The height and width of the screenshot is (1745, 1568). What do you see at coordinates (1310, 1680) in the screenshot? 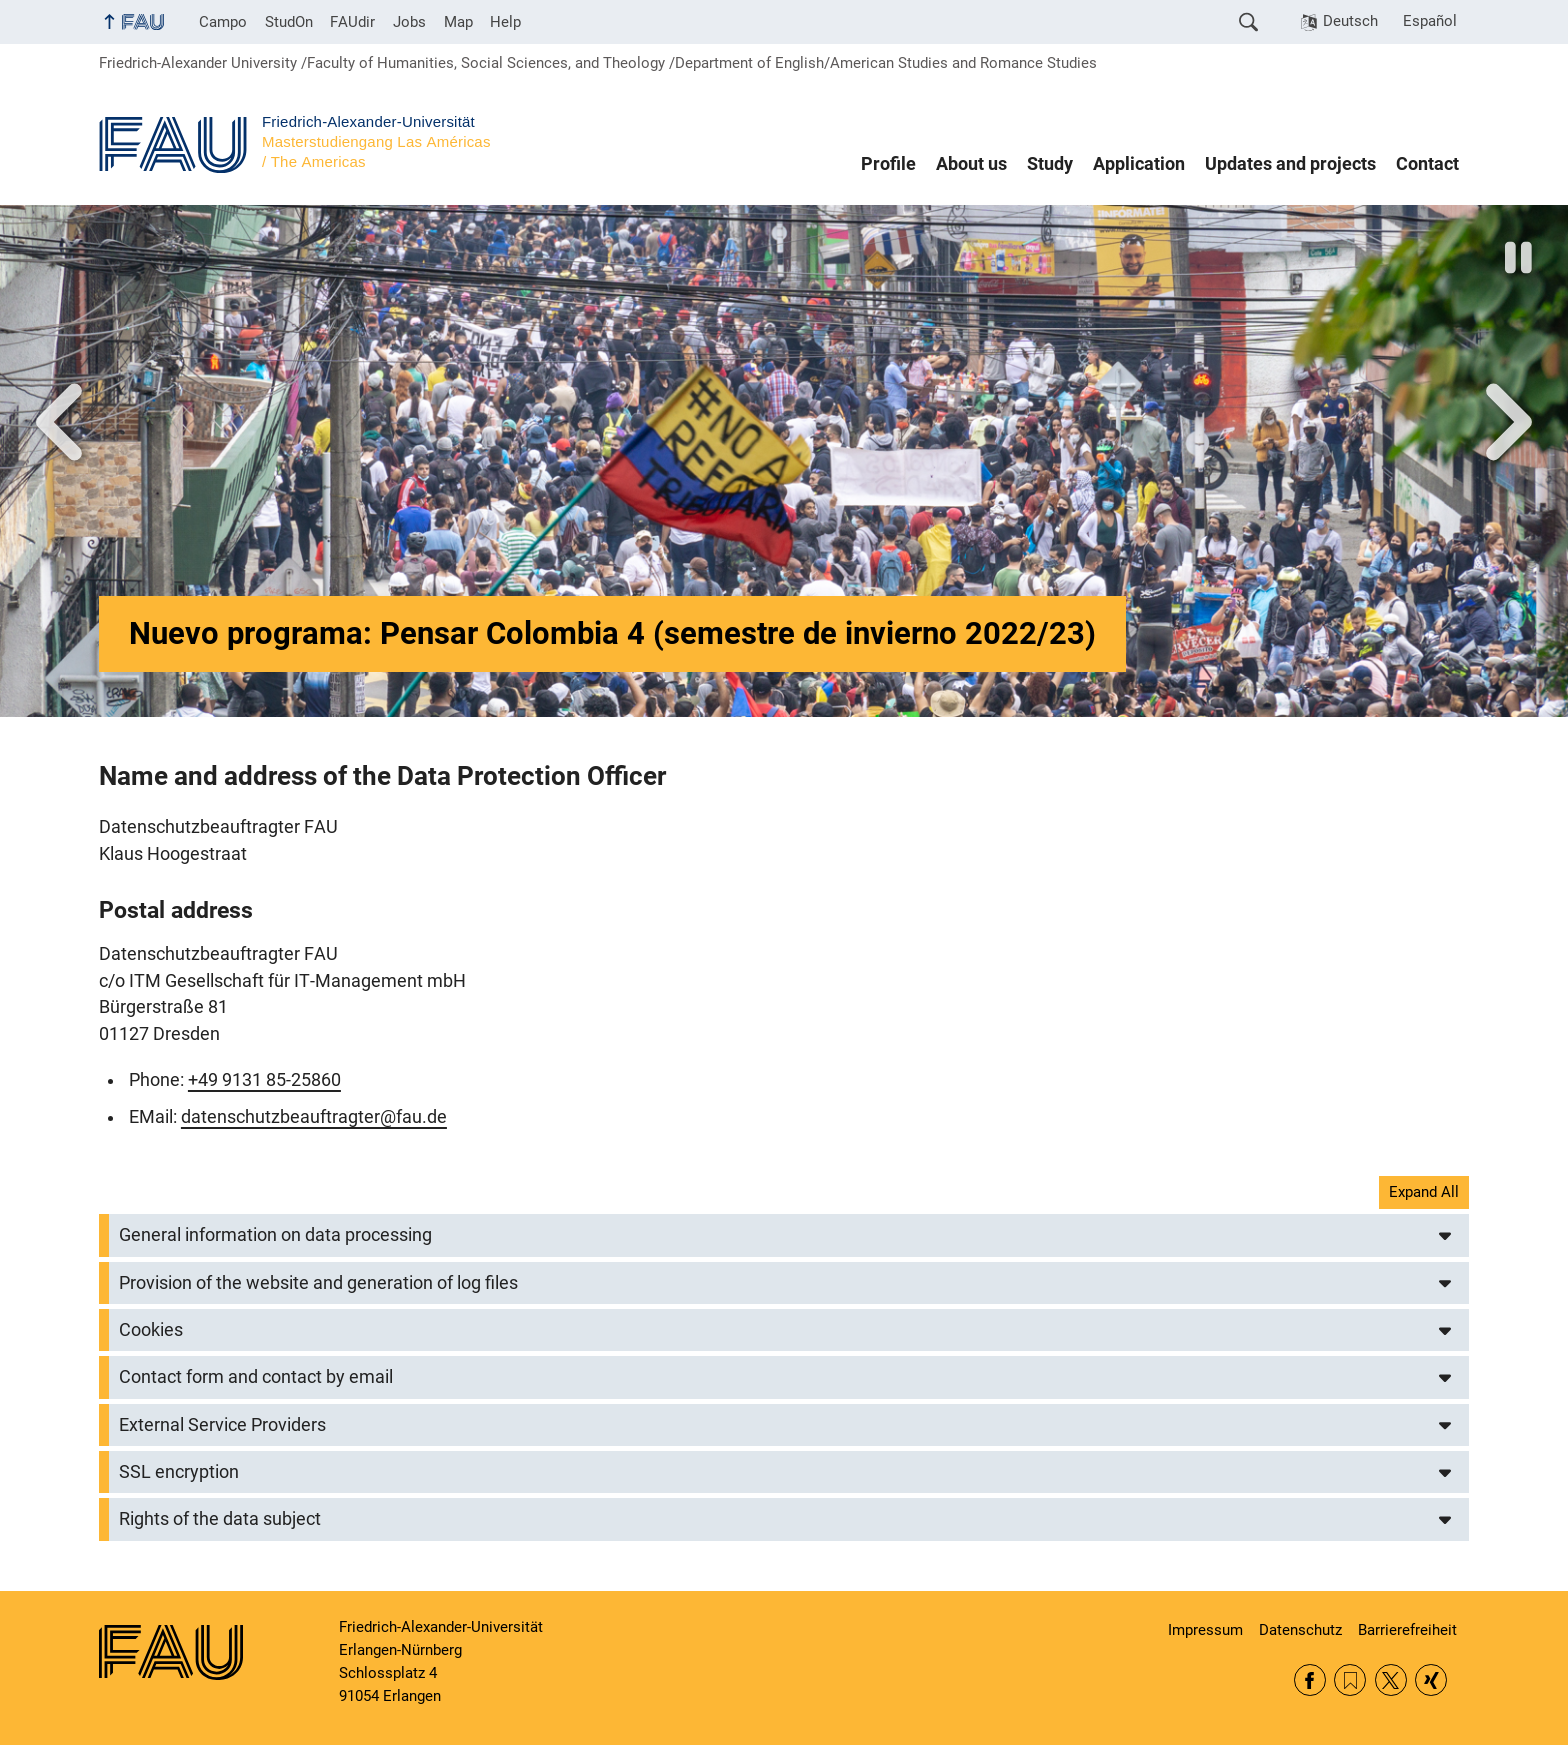
I see `Facebook` at bounding box center [1310, 1680].